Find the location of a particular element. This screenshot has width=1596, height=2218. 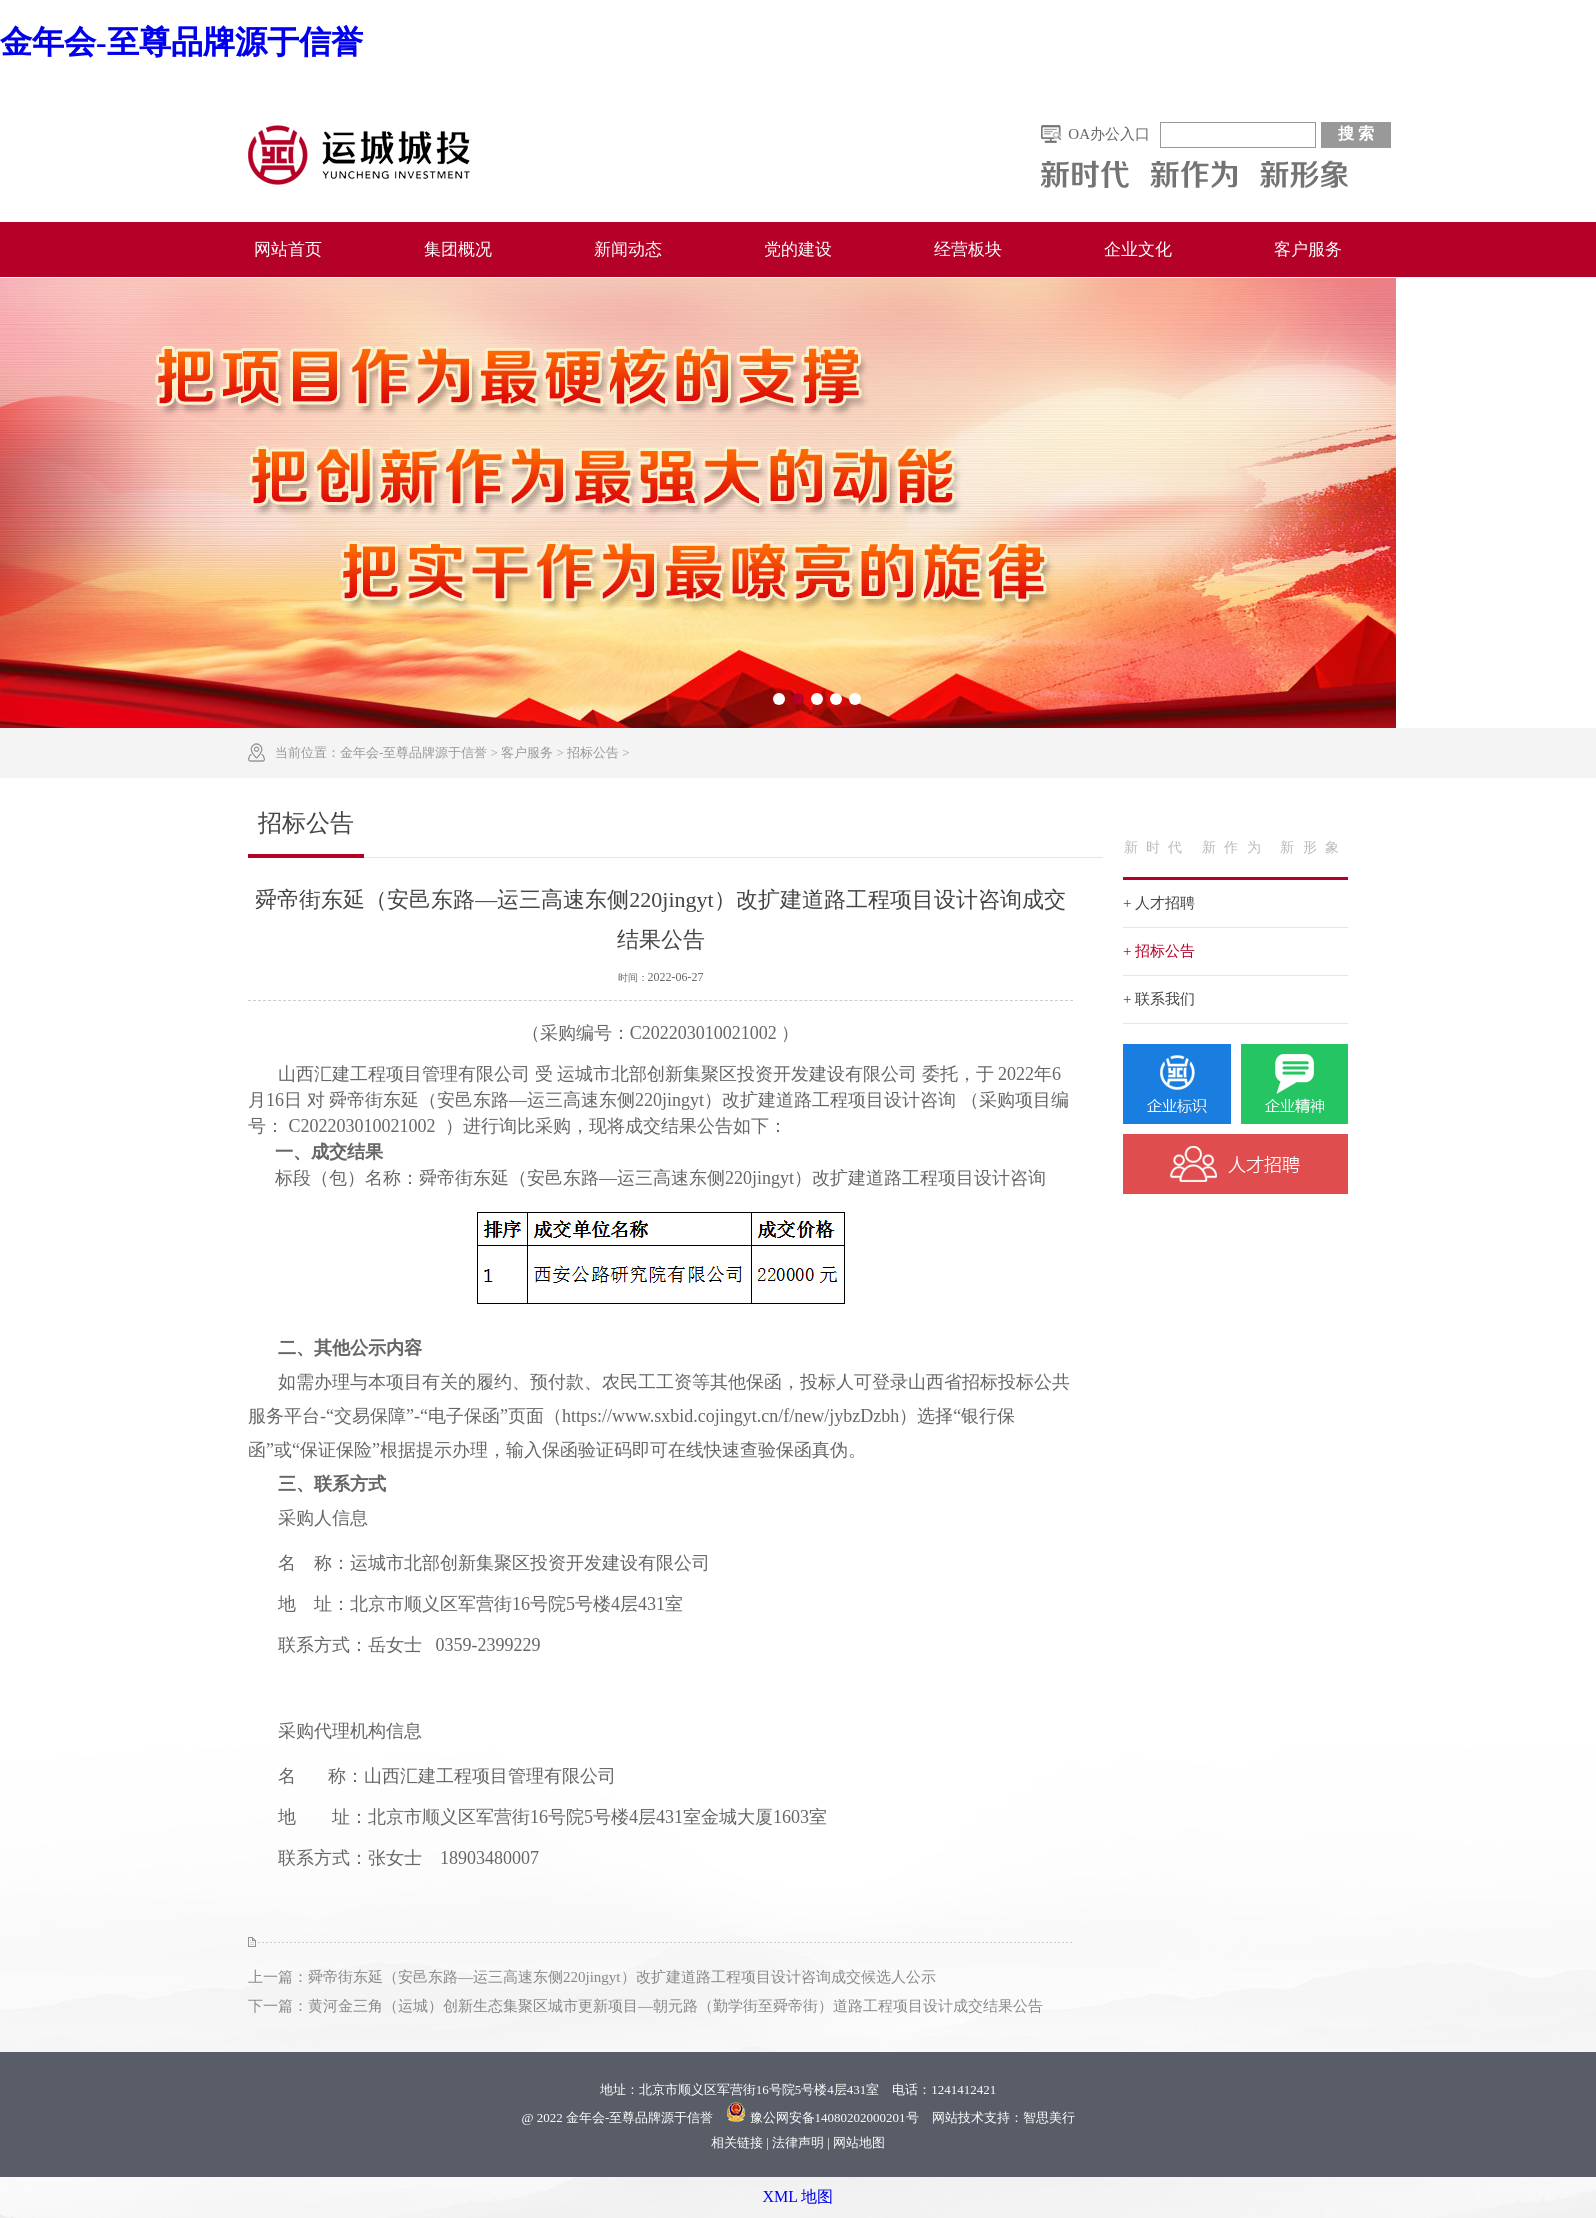

豫公网安备14080202000201号 is located at coordinates (834, 2117).